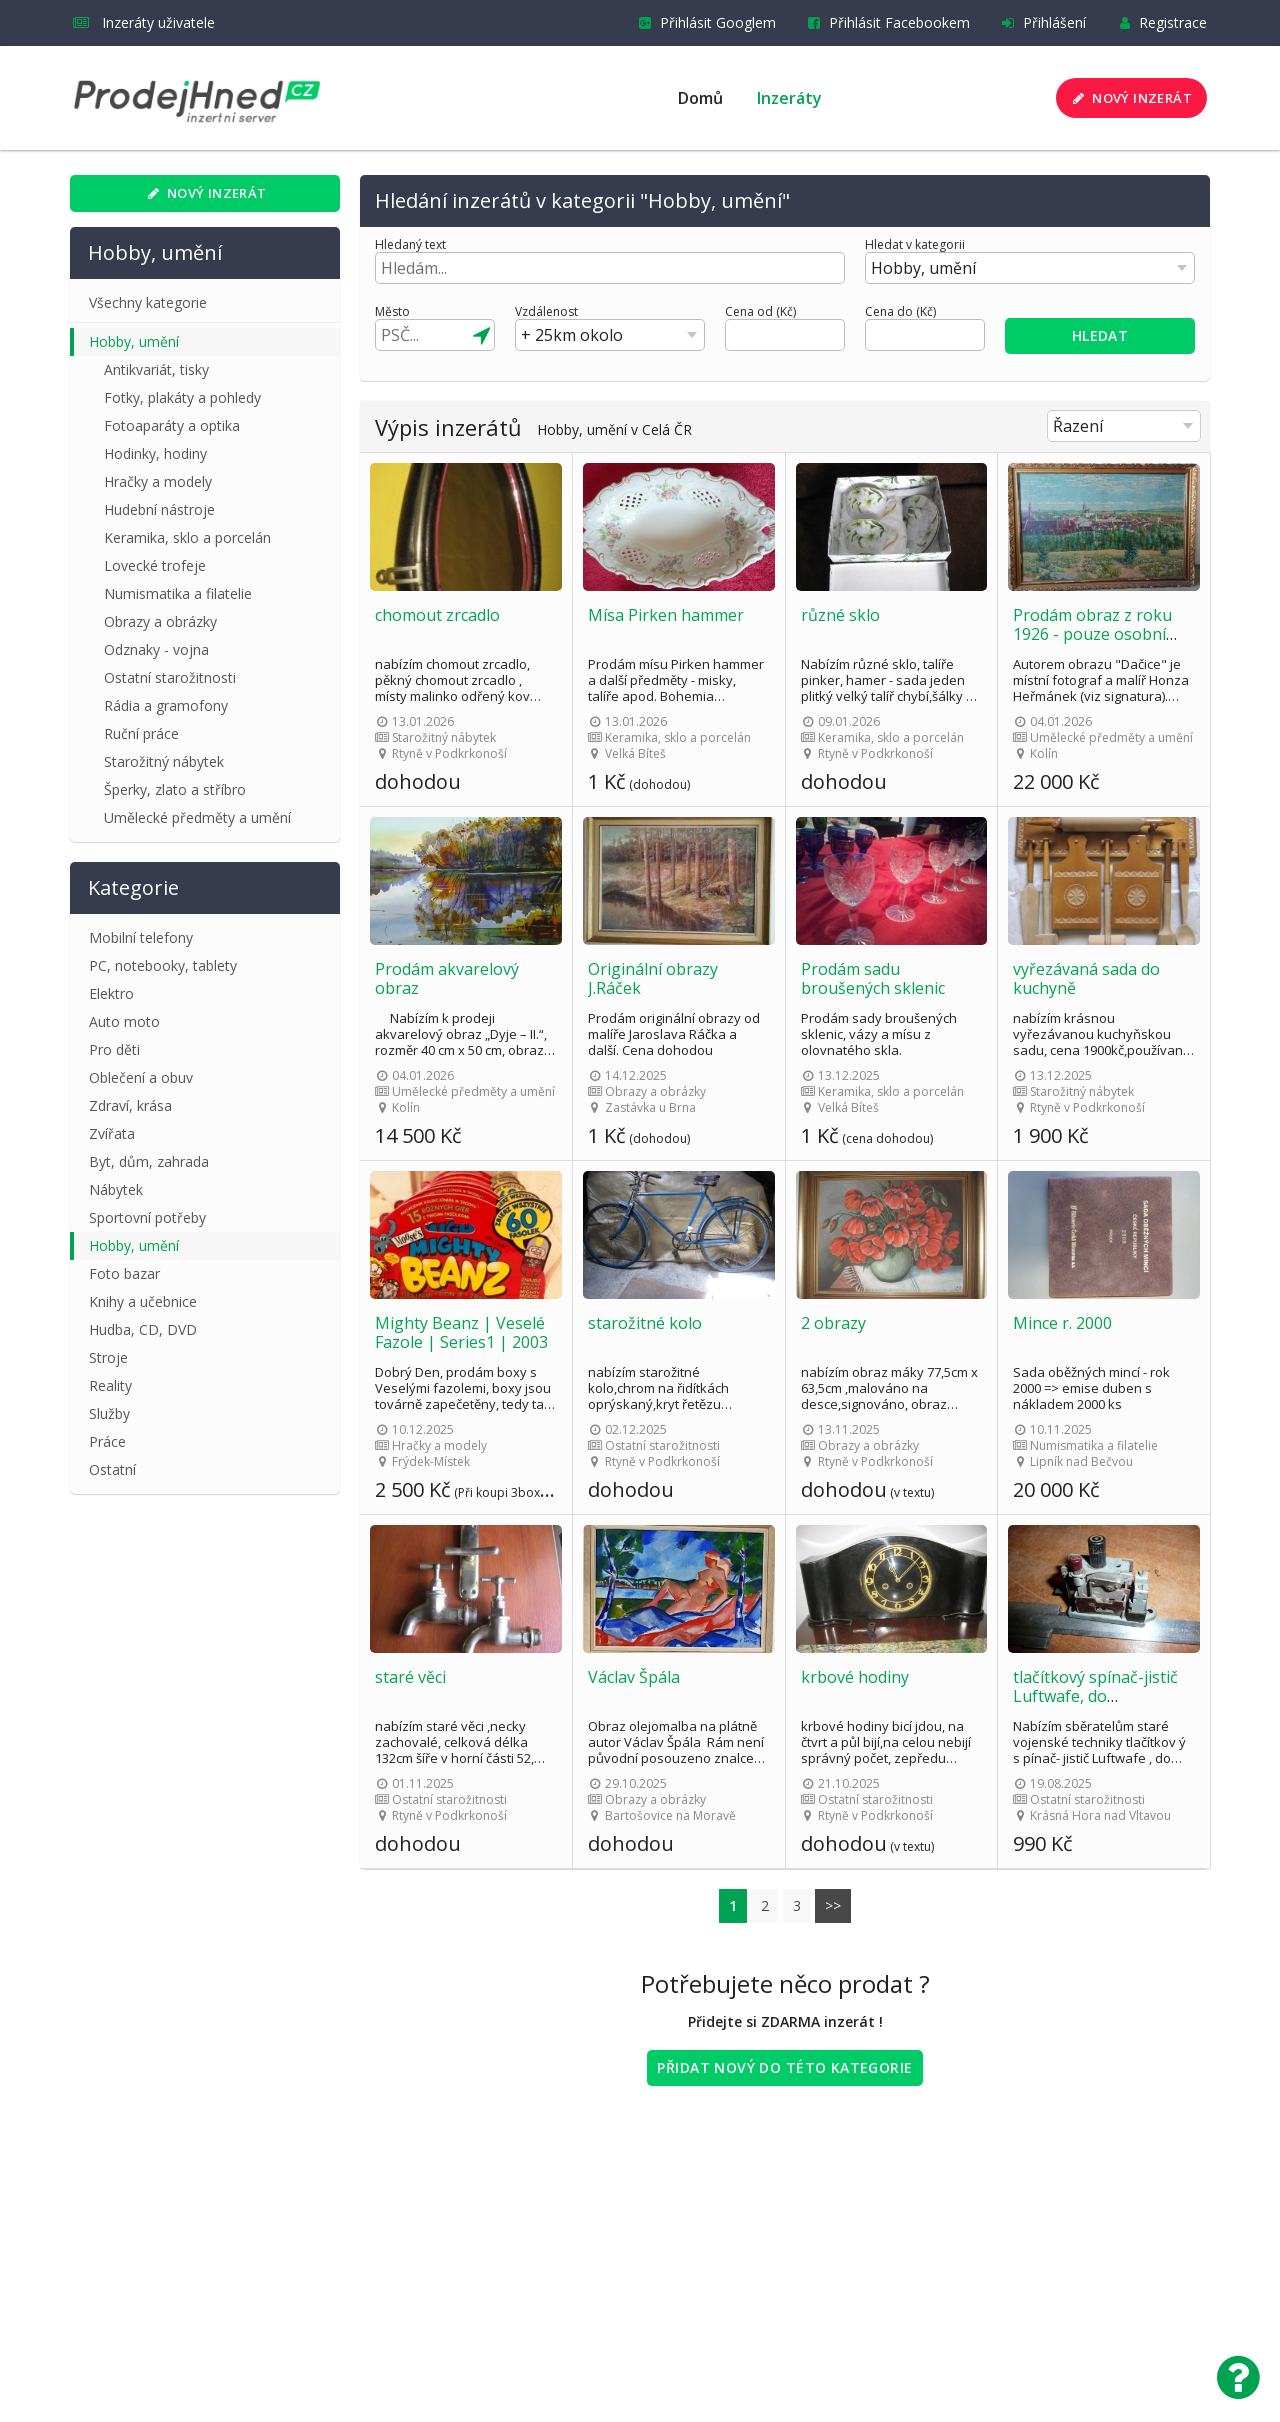  I want to click on Cena od (Kč), so click(760, 312).